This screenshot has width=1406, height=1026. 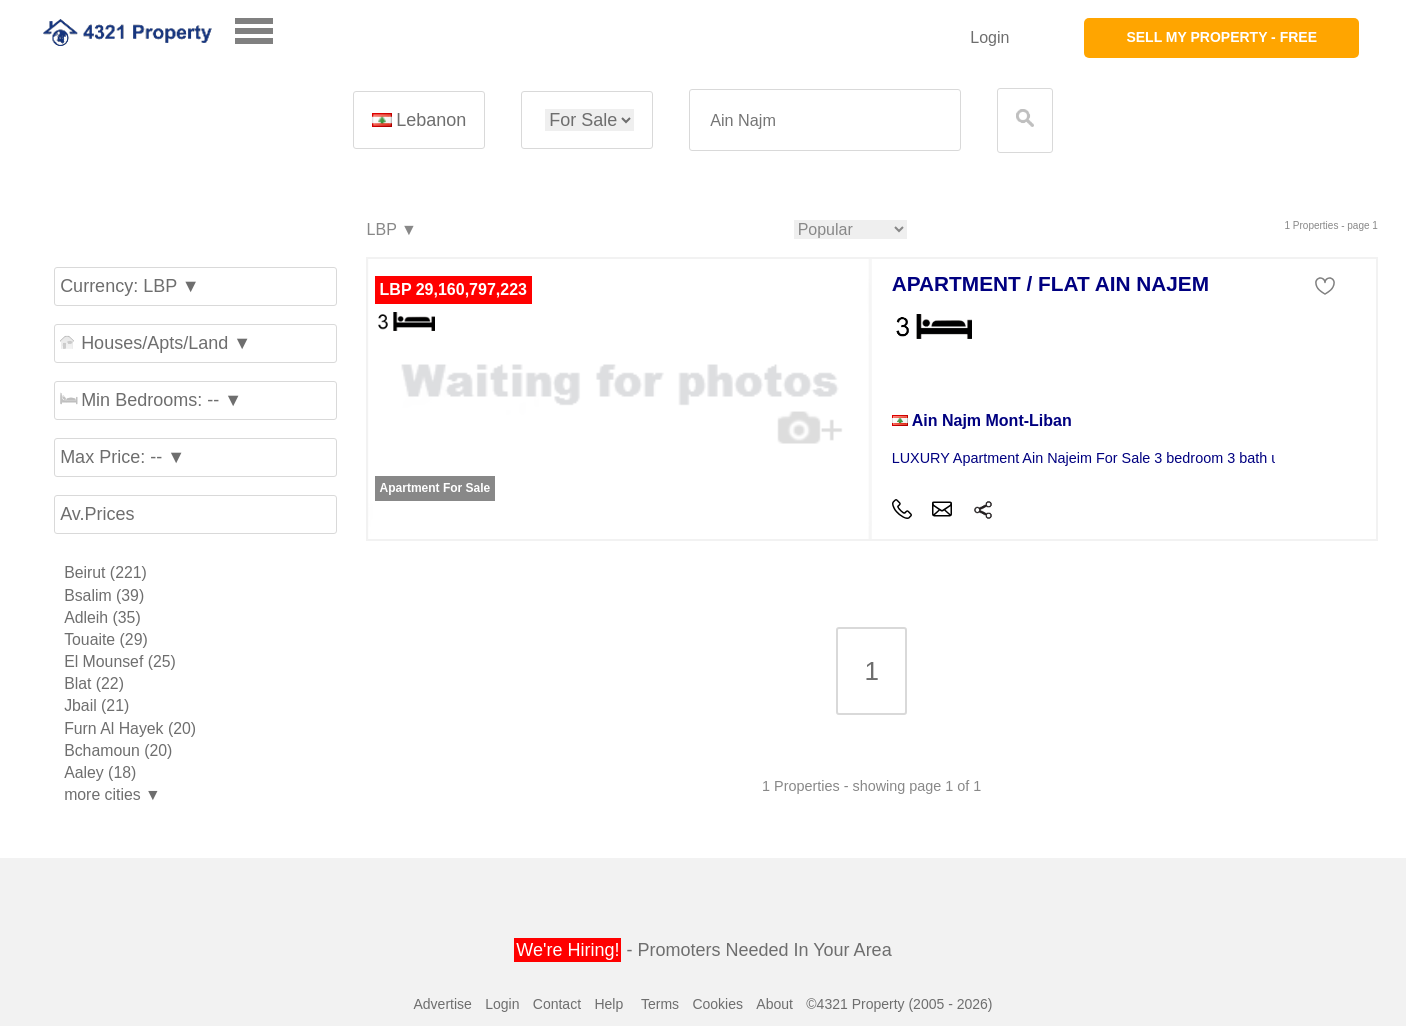 I want to click on Houses/Apts/Land ▼, so click(x=155, y=343).